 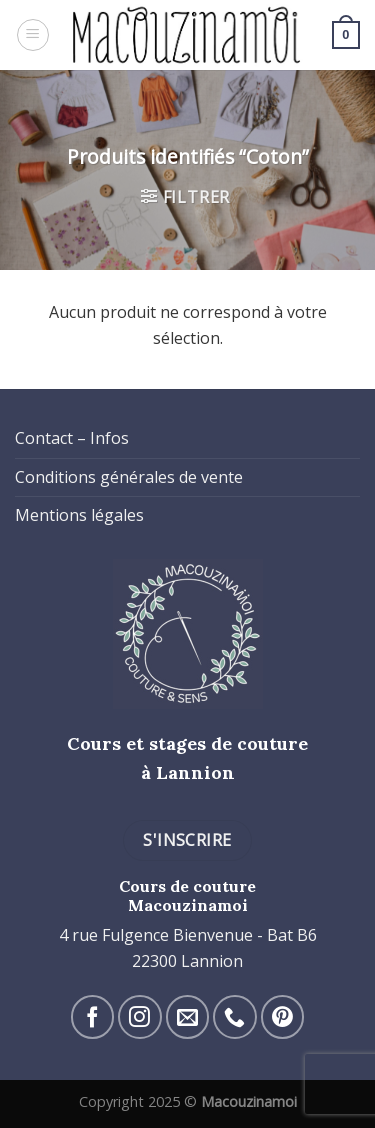 I want to click on [Nous envoyer un email], so click(x=187, y=1016).